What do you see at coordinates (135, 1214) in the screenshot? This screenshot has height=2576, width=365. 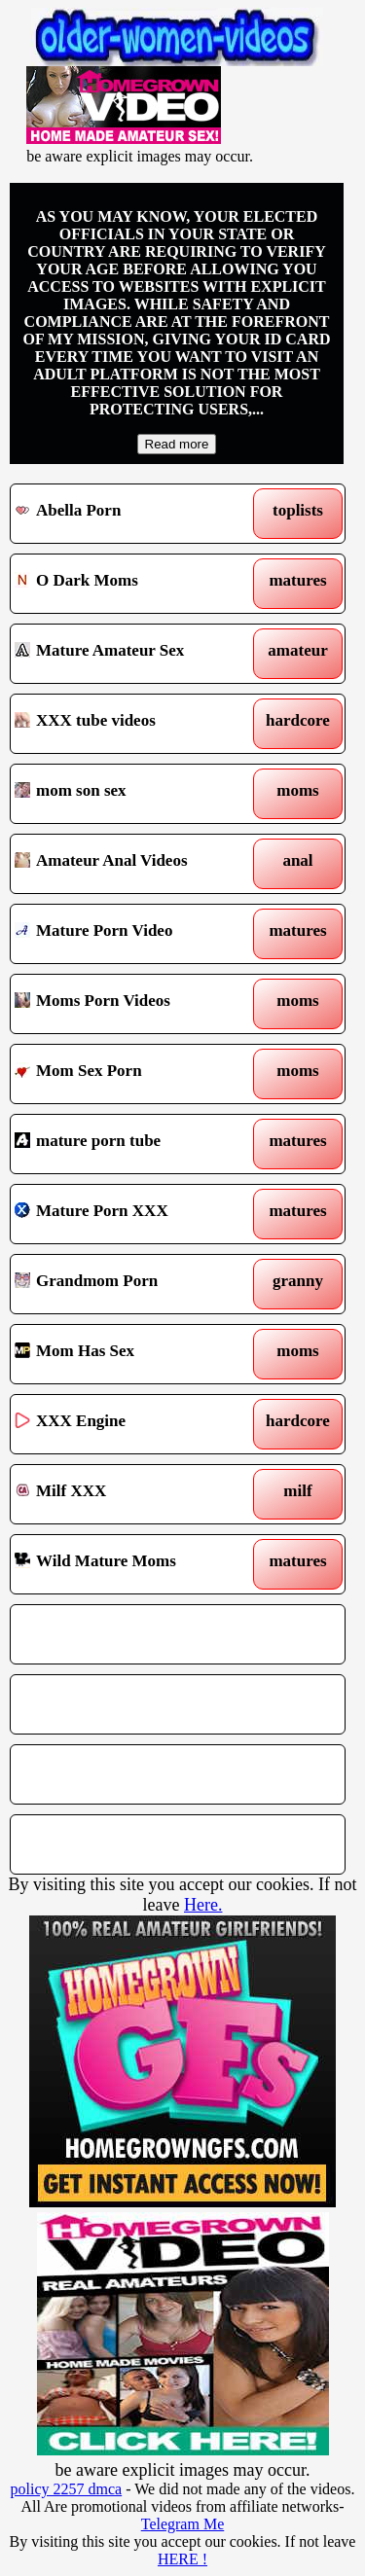 I see `Mature Porn XXX` at bounding box center [135, 1214].